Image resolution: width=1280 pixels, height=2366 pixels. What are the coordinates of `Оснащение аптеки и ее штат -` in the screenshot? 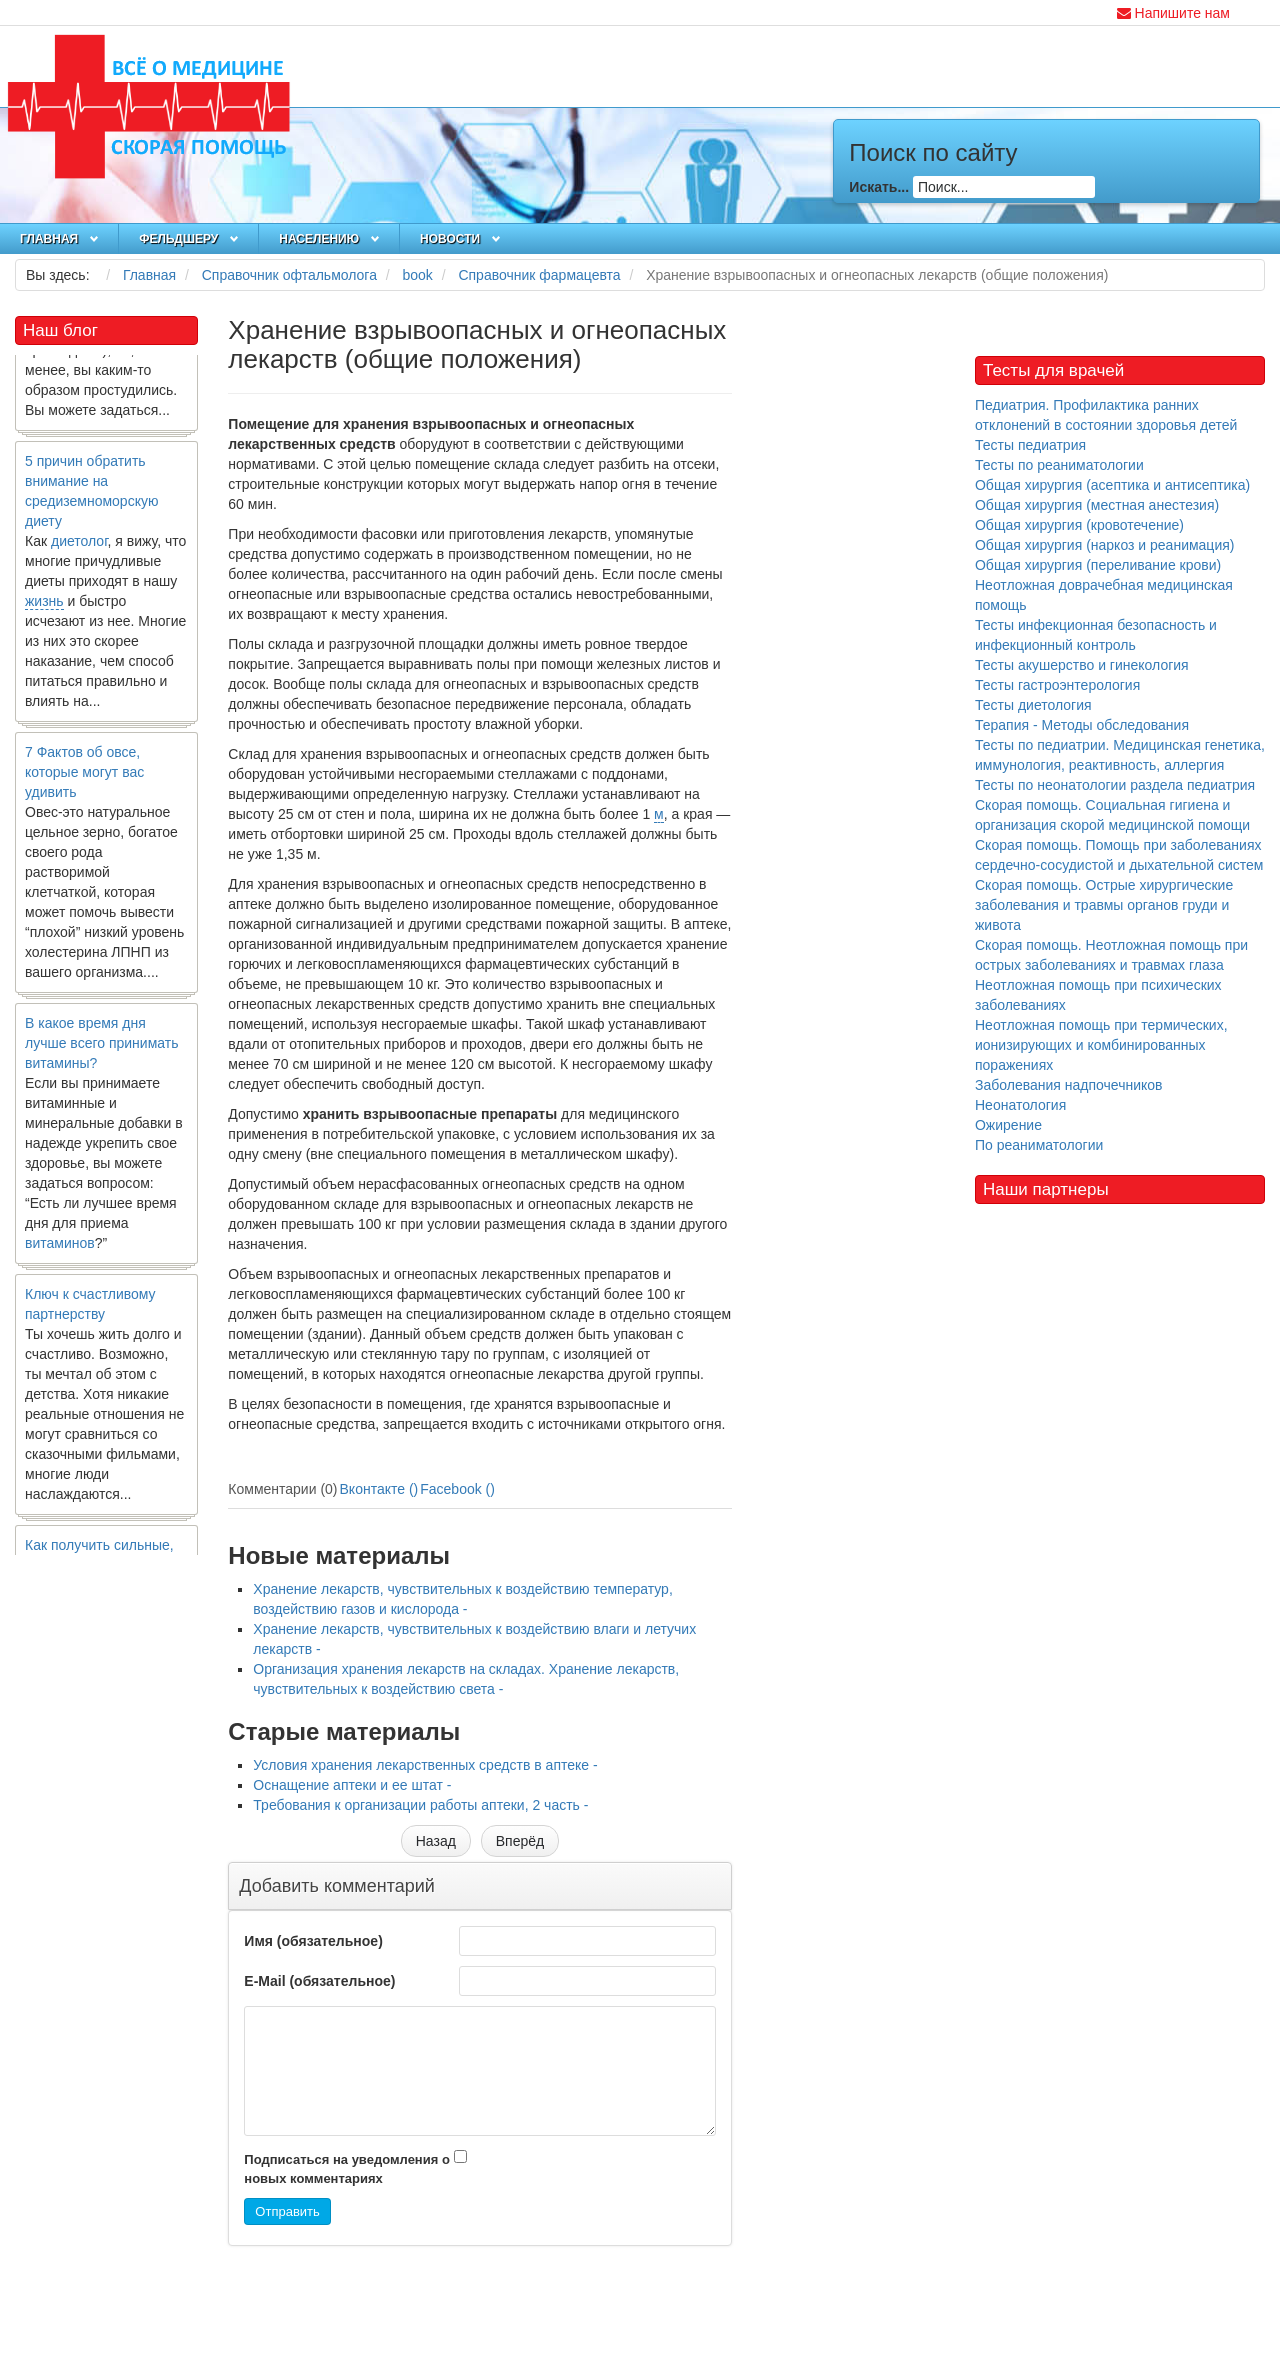 It's located at (352, 1785).